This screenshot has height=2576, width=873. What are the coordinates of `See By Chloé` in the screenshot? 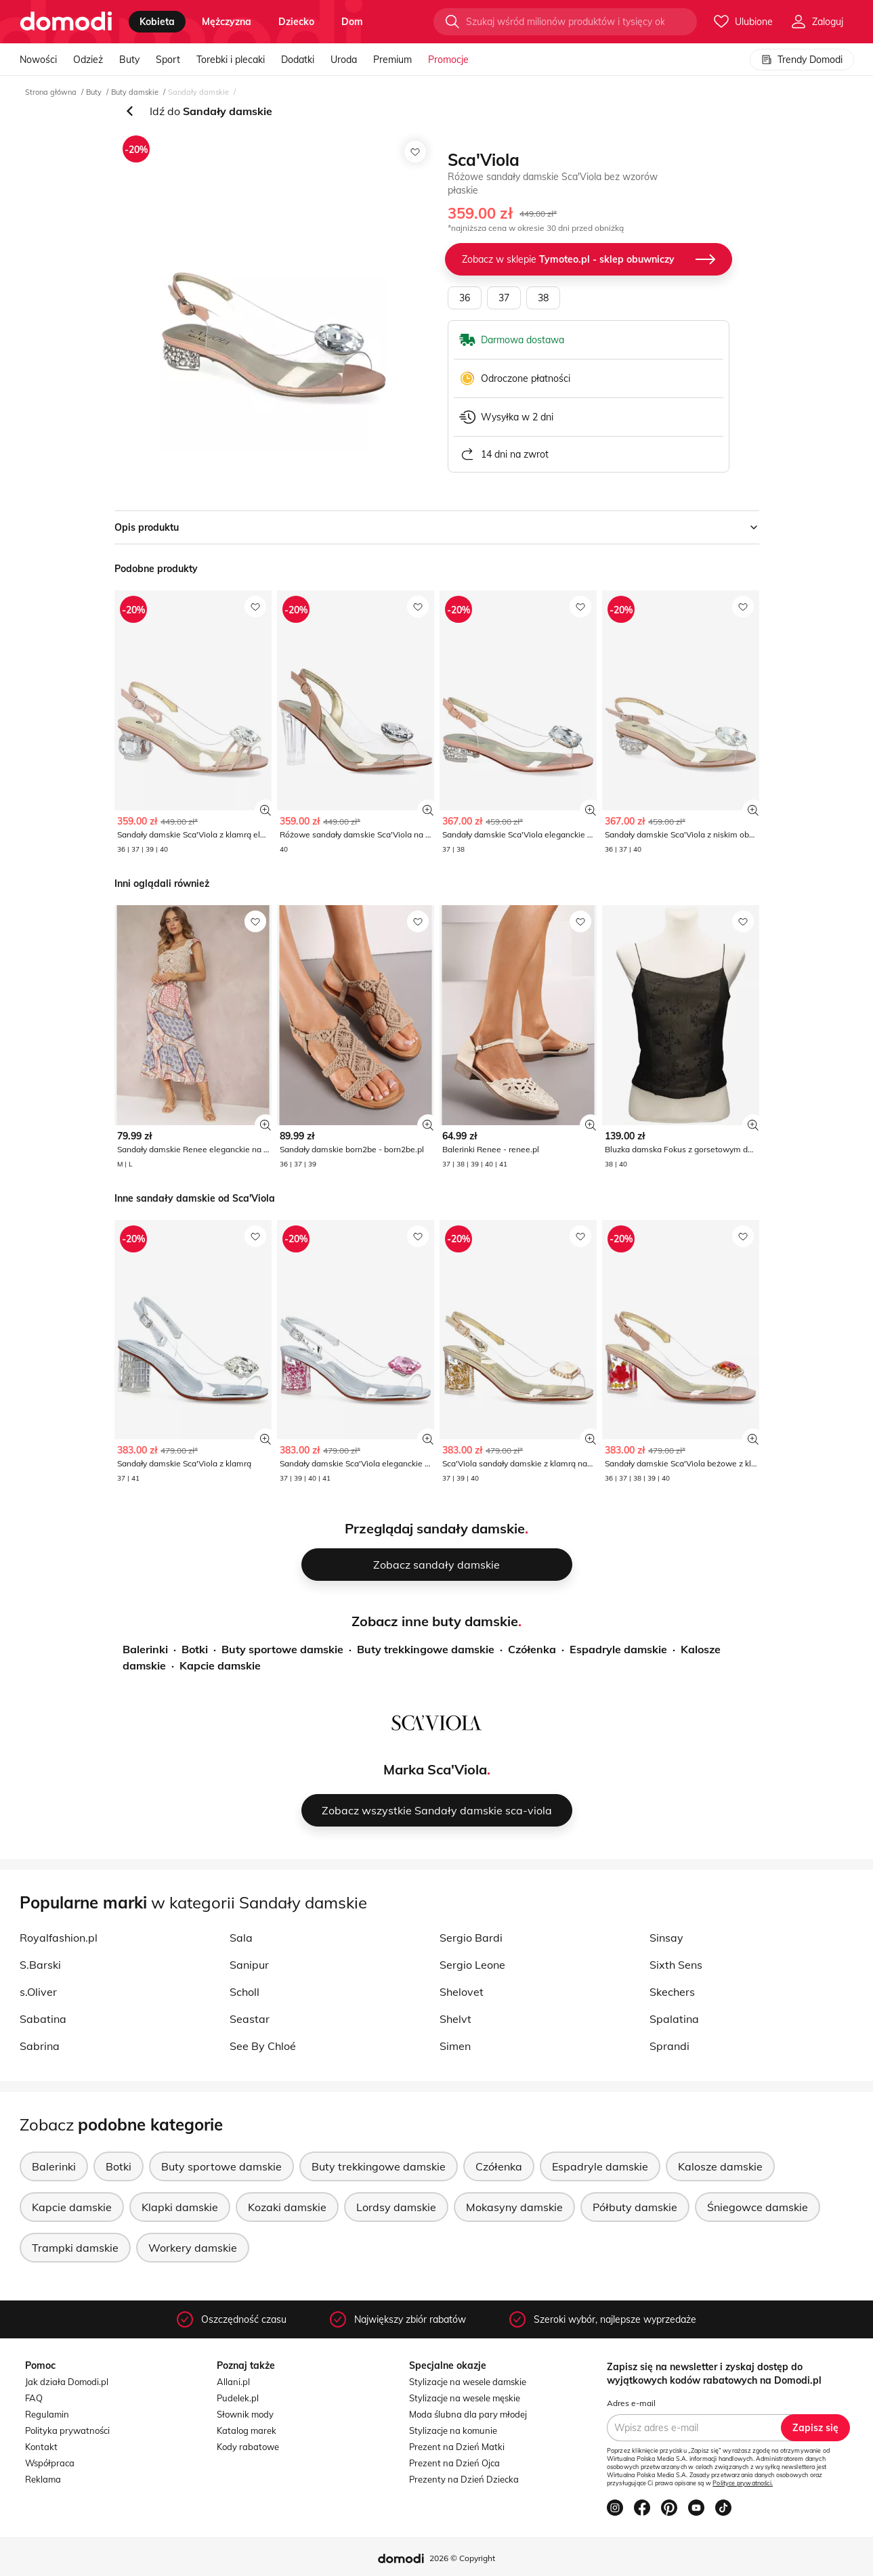 It's located at (263, 2046).